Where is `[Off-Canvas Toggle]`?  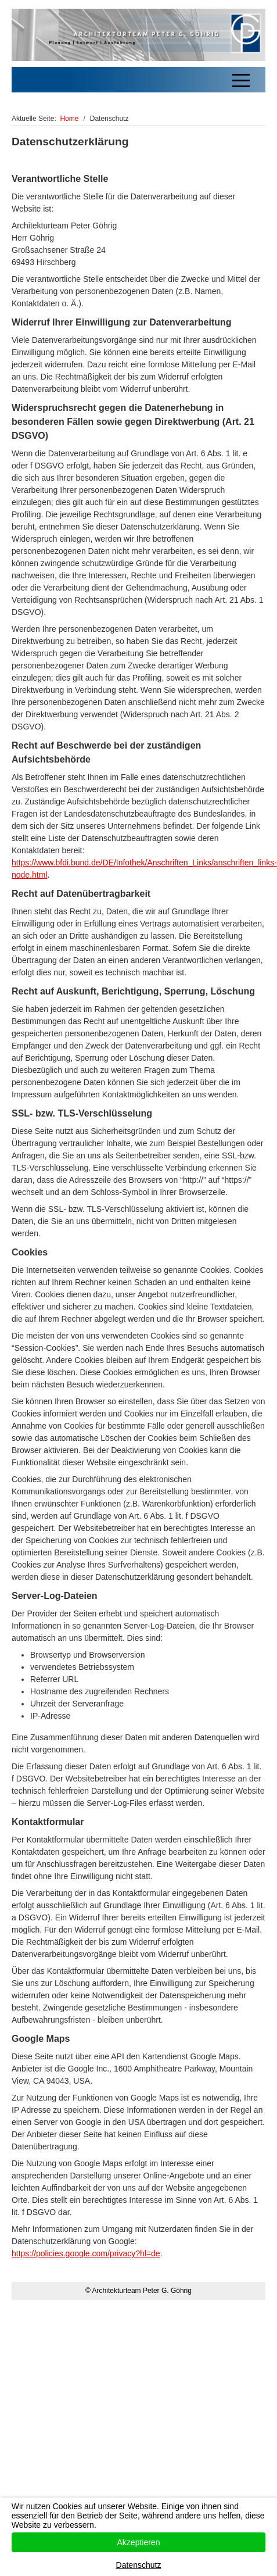
[Off-Canvas Toggle] is located at coordinates (241, 79).